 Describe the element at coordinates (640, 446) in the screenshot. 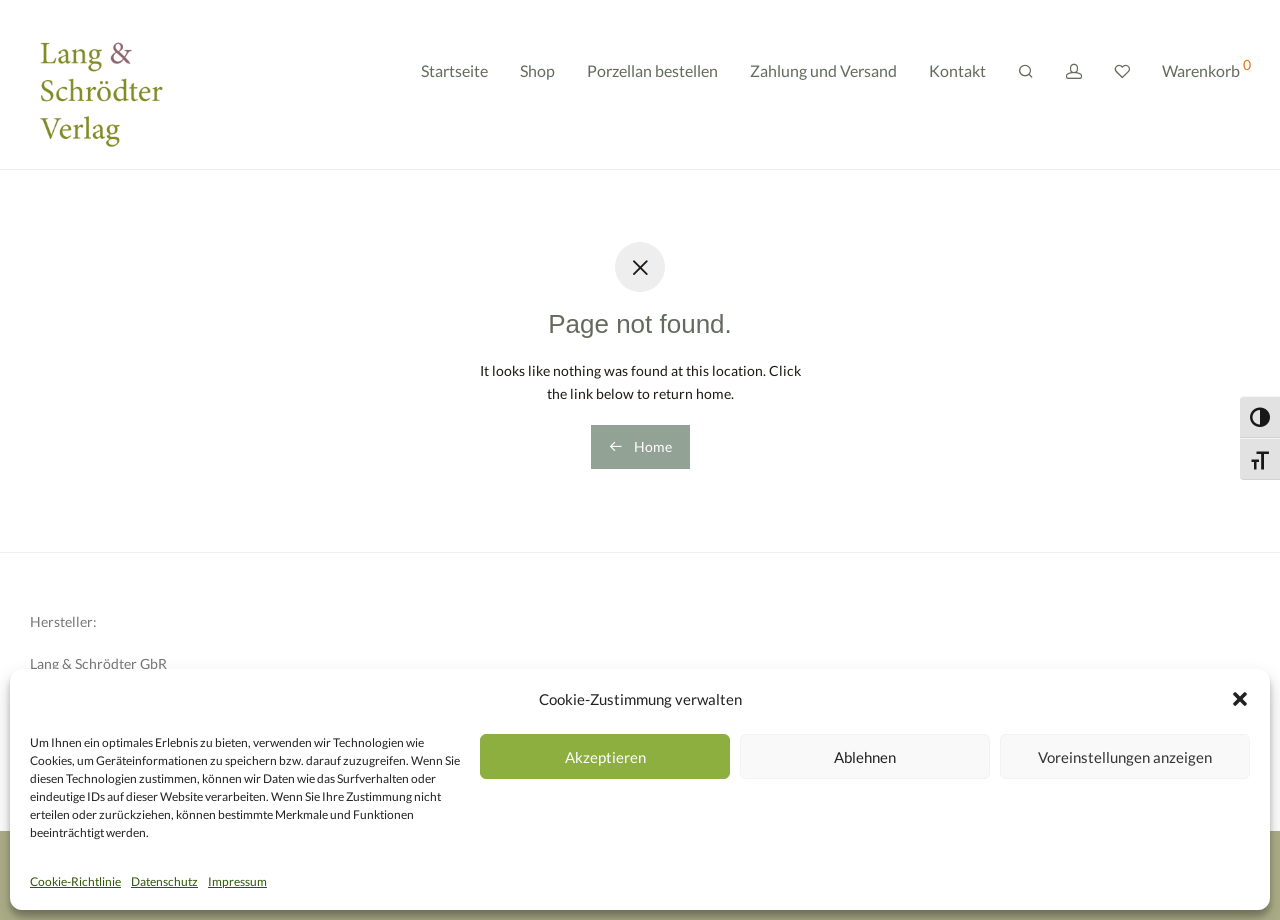

I see `Home` at that location.